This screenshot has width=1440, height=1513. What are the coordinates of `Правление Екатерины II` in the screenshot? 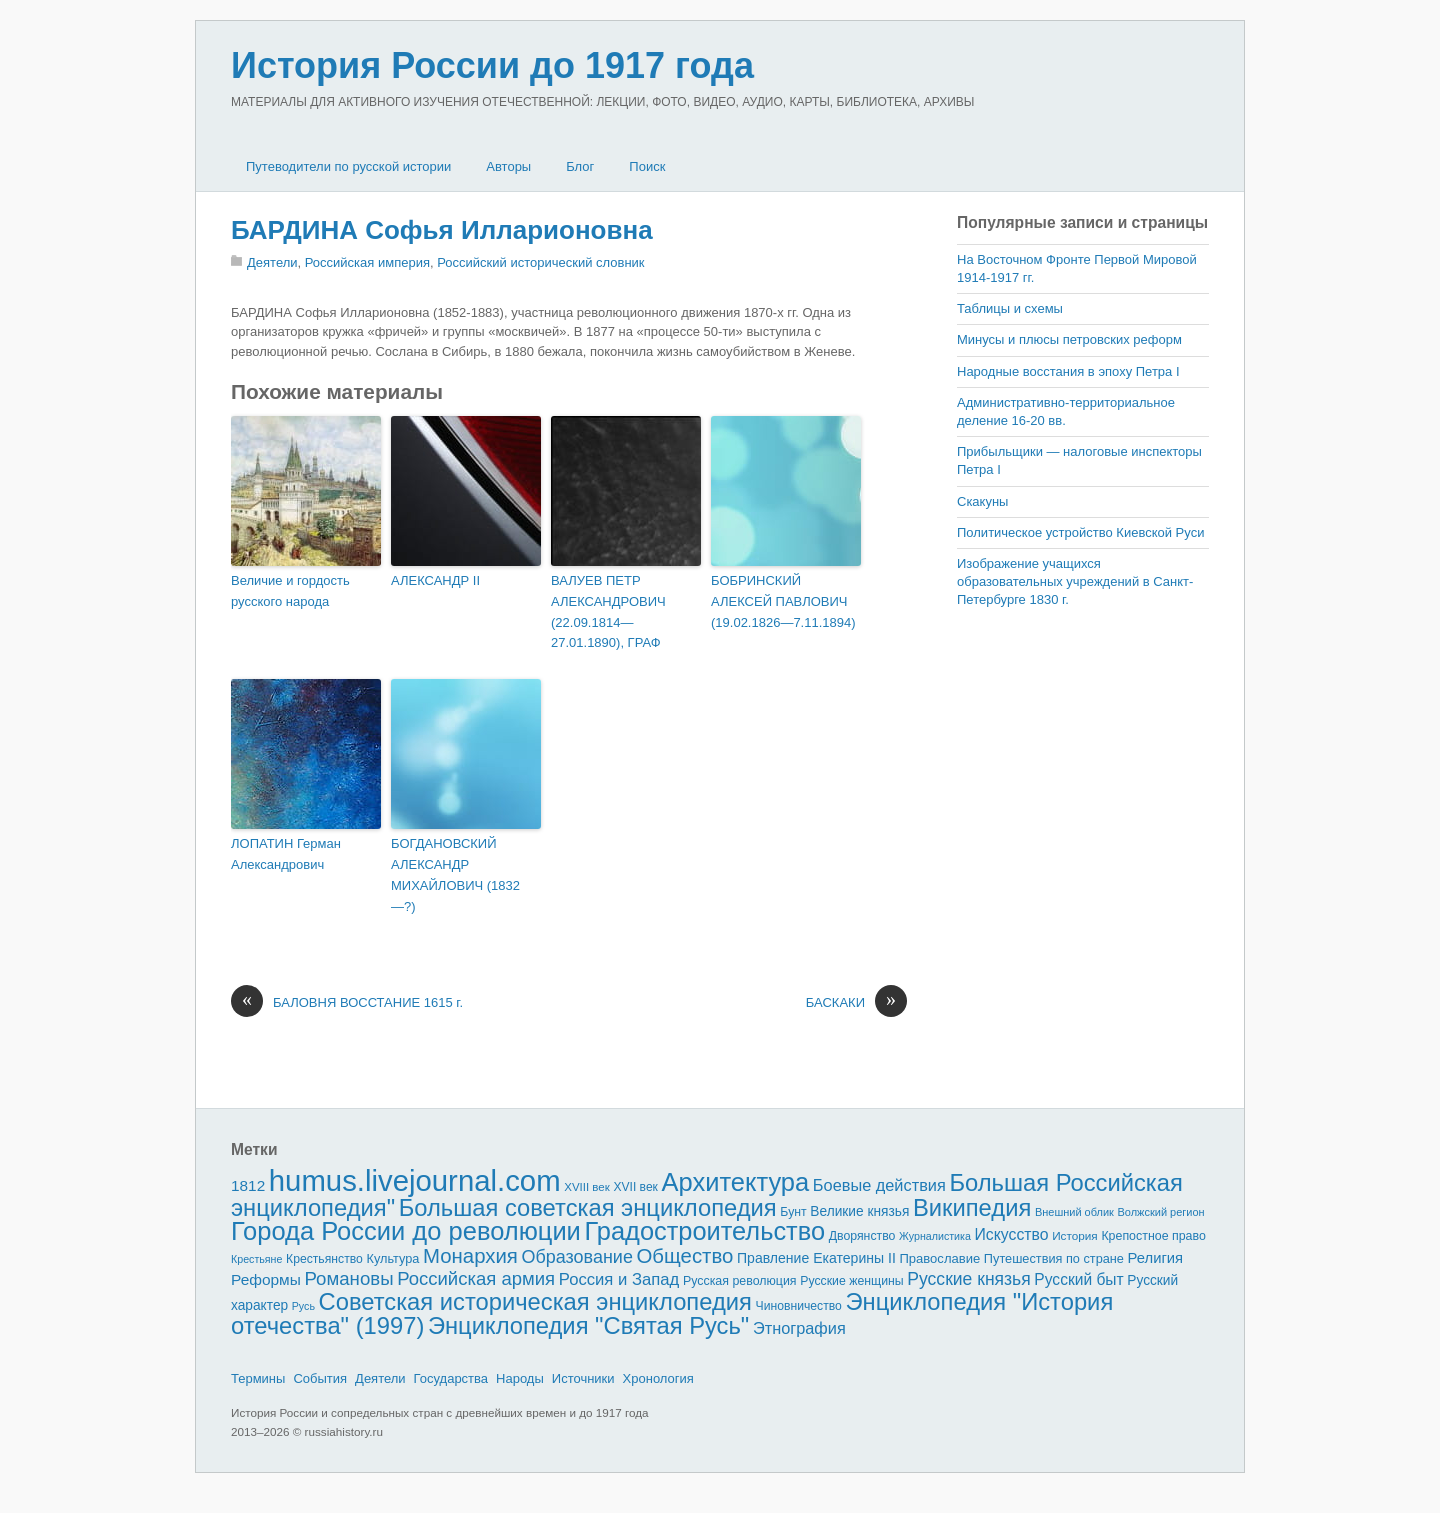 It's located at (816, 1258).